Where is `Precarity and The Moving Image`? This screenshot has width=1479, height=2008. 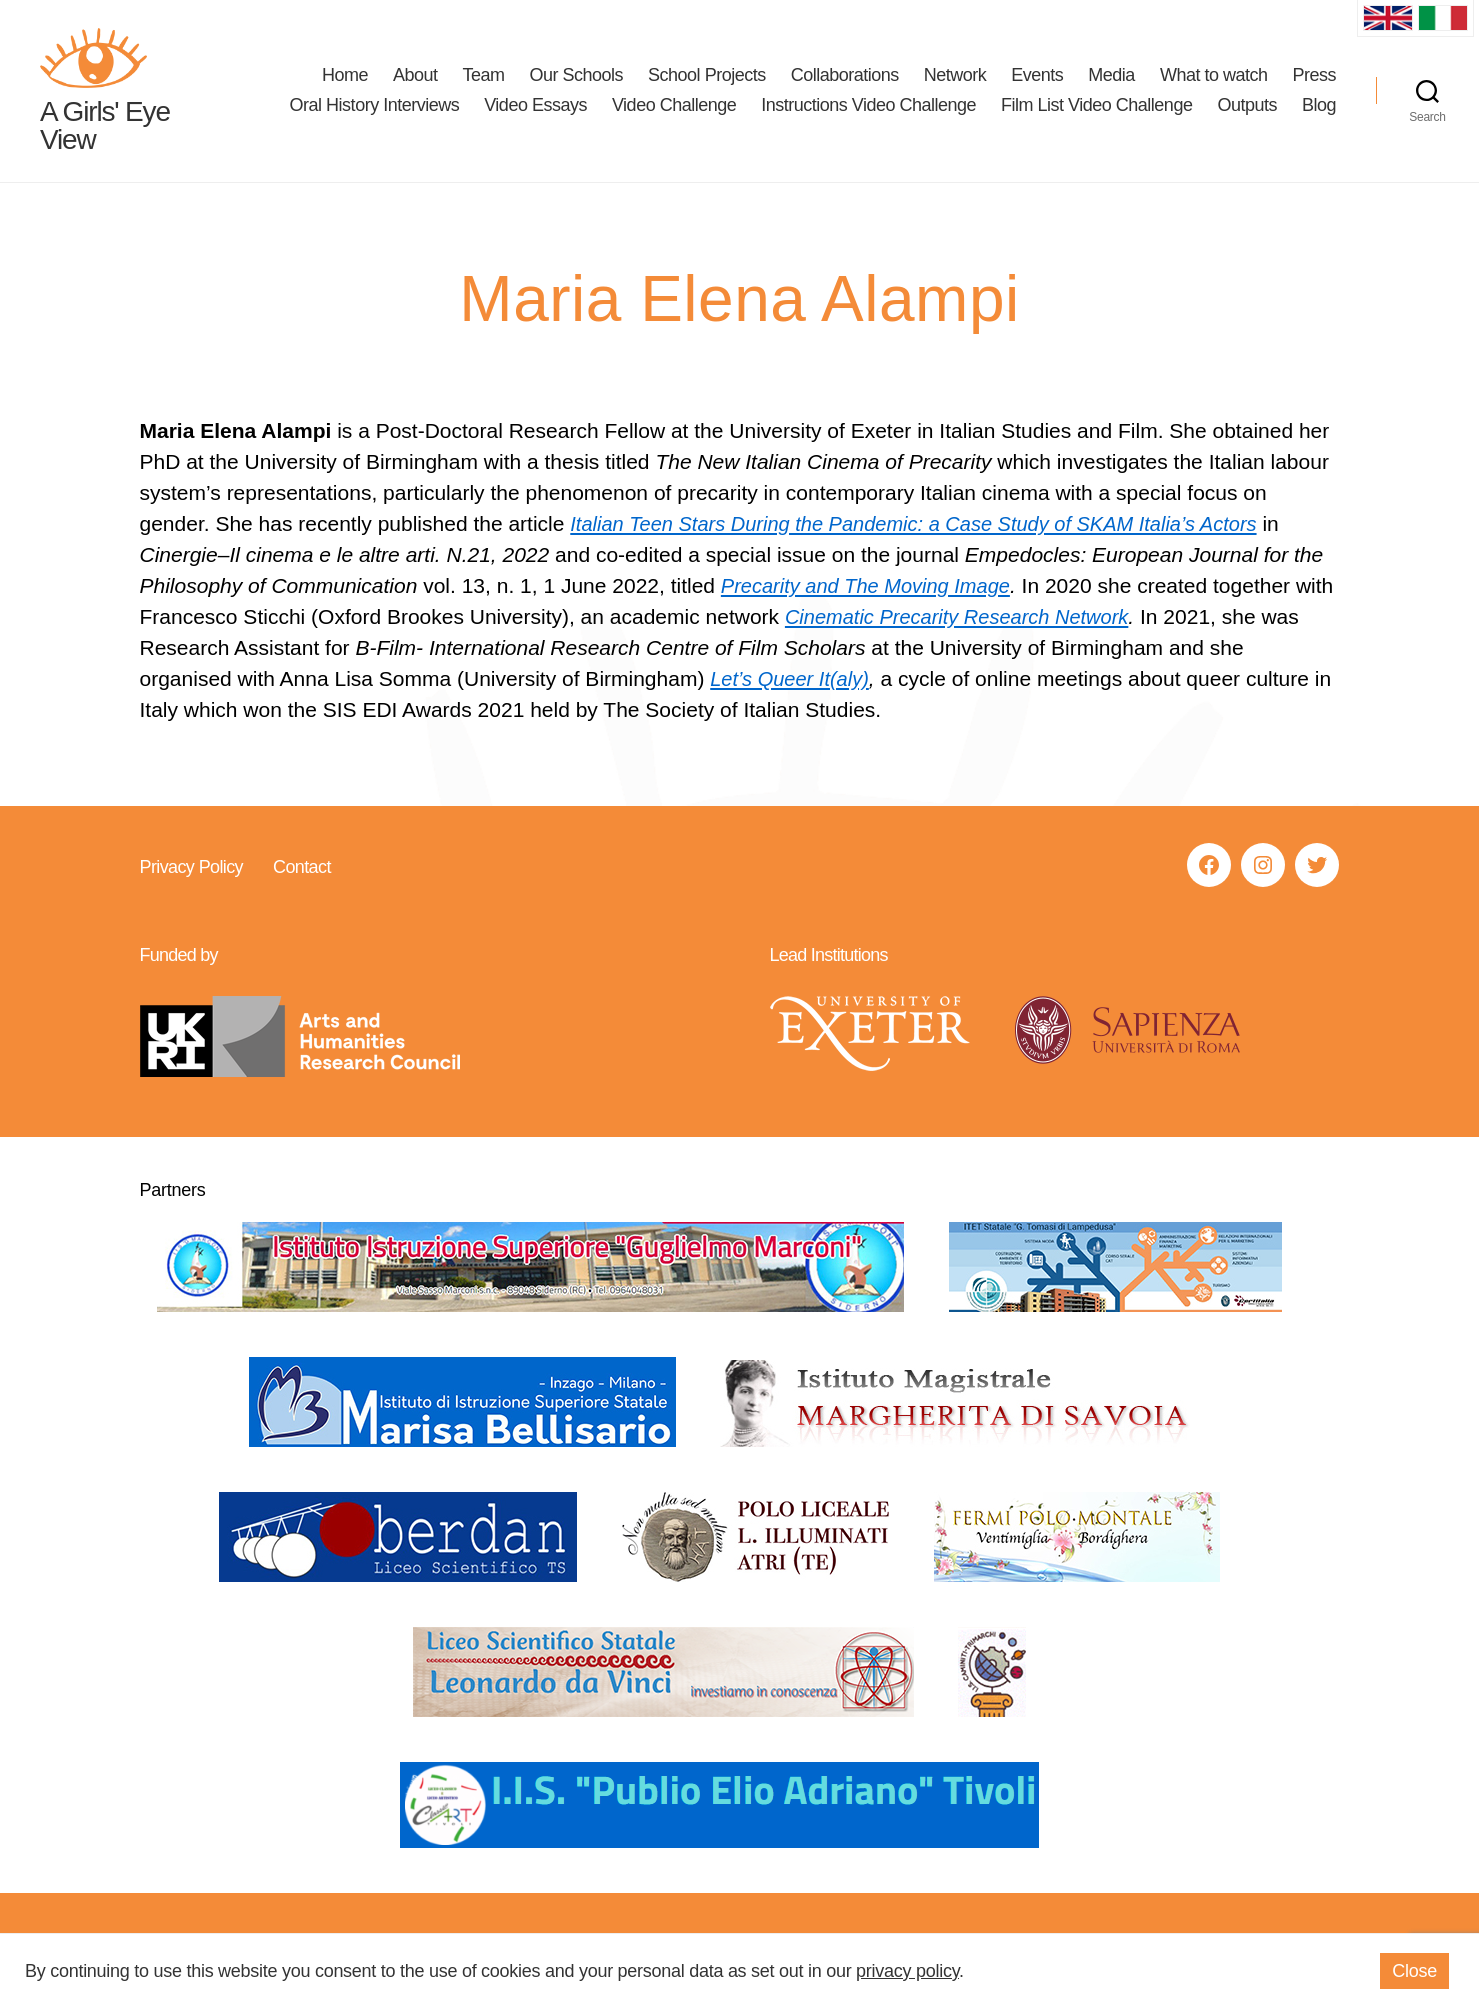 Precarity and The Moving Image is located at coordinates (872, 587).